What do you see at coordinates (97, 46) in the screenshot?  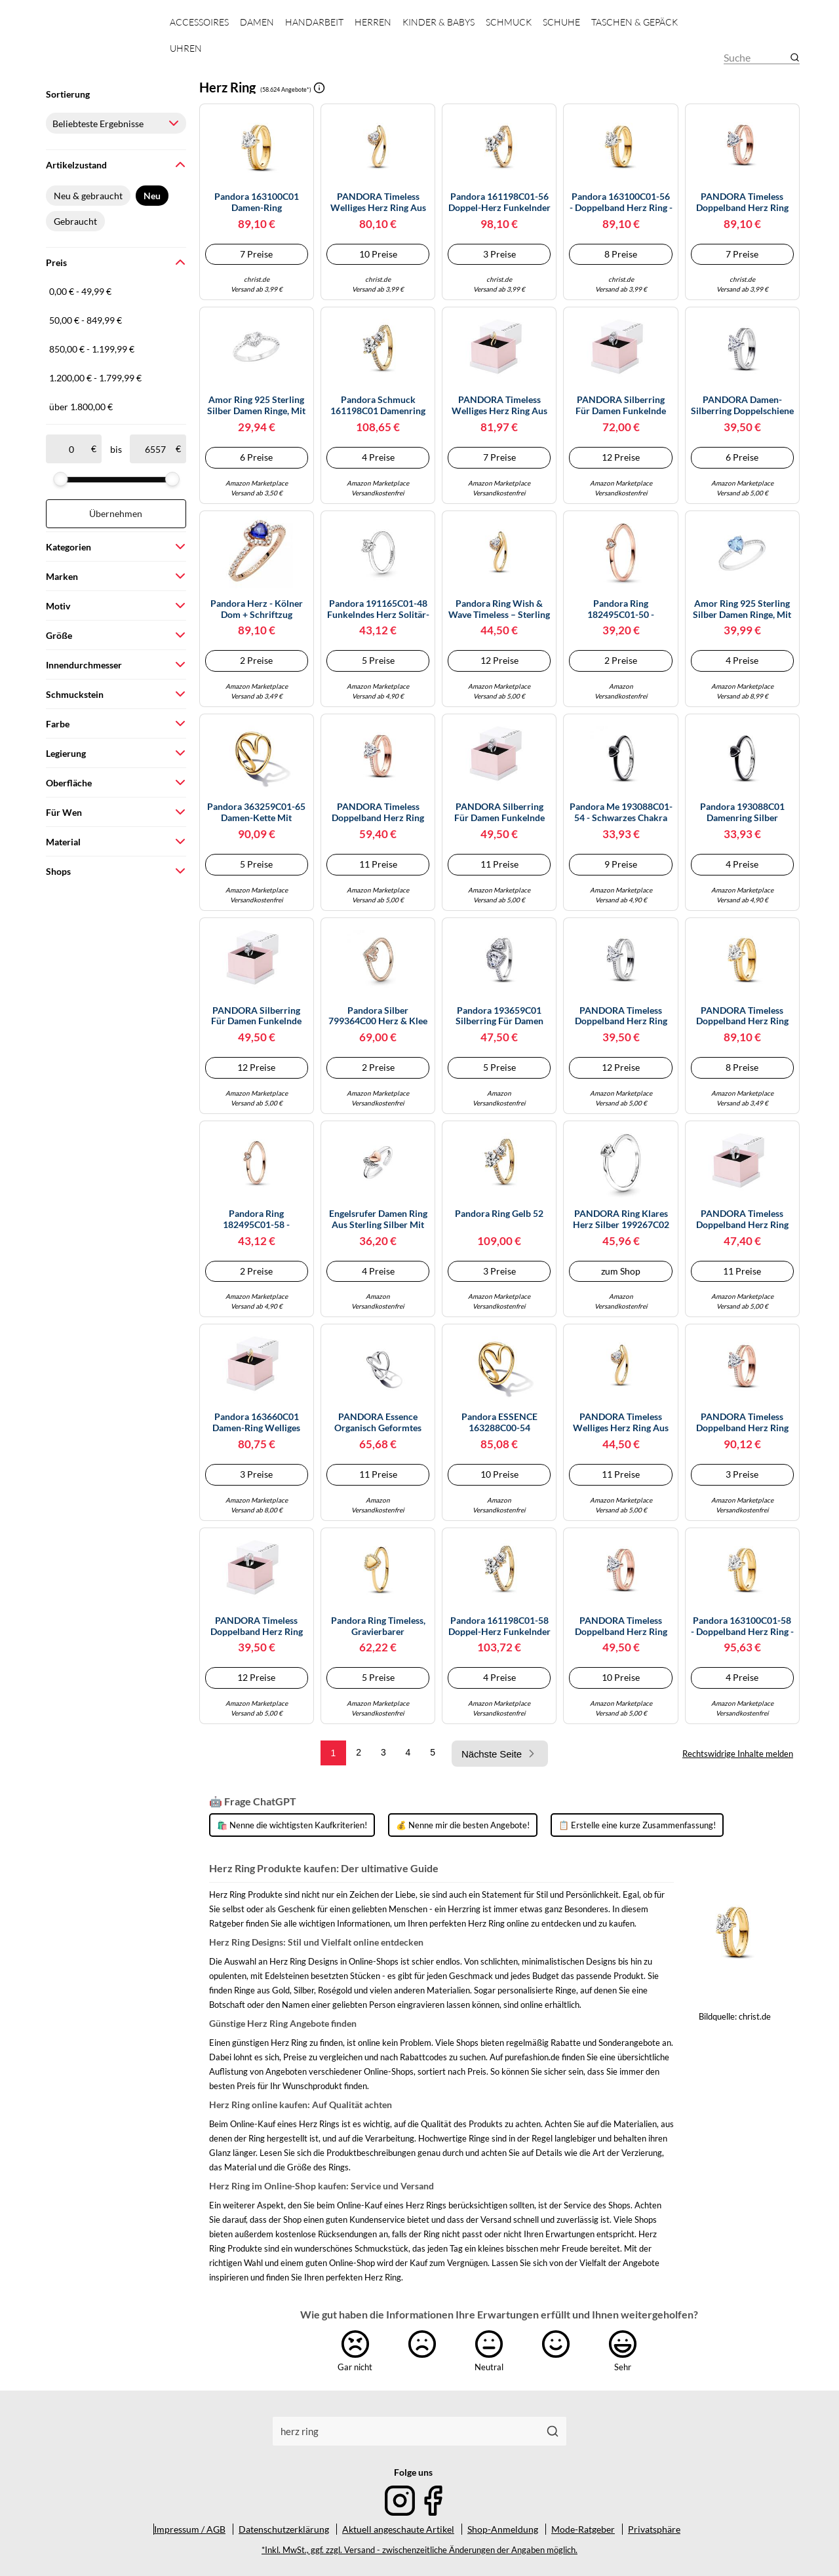 I see `[Mode & Accessoires]` at bounding box center [97, 46].